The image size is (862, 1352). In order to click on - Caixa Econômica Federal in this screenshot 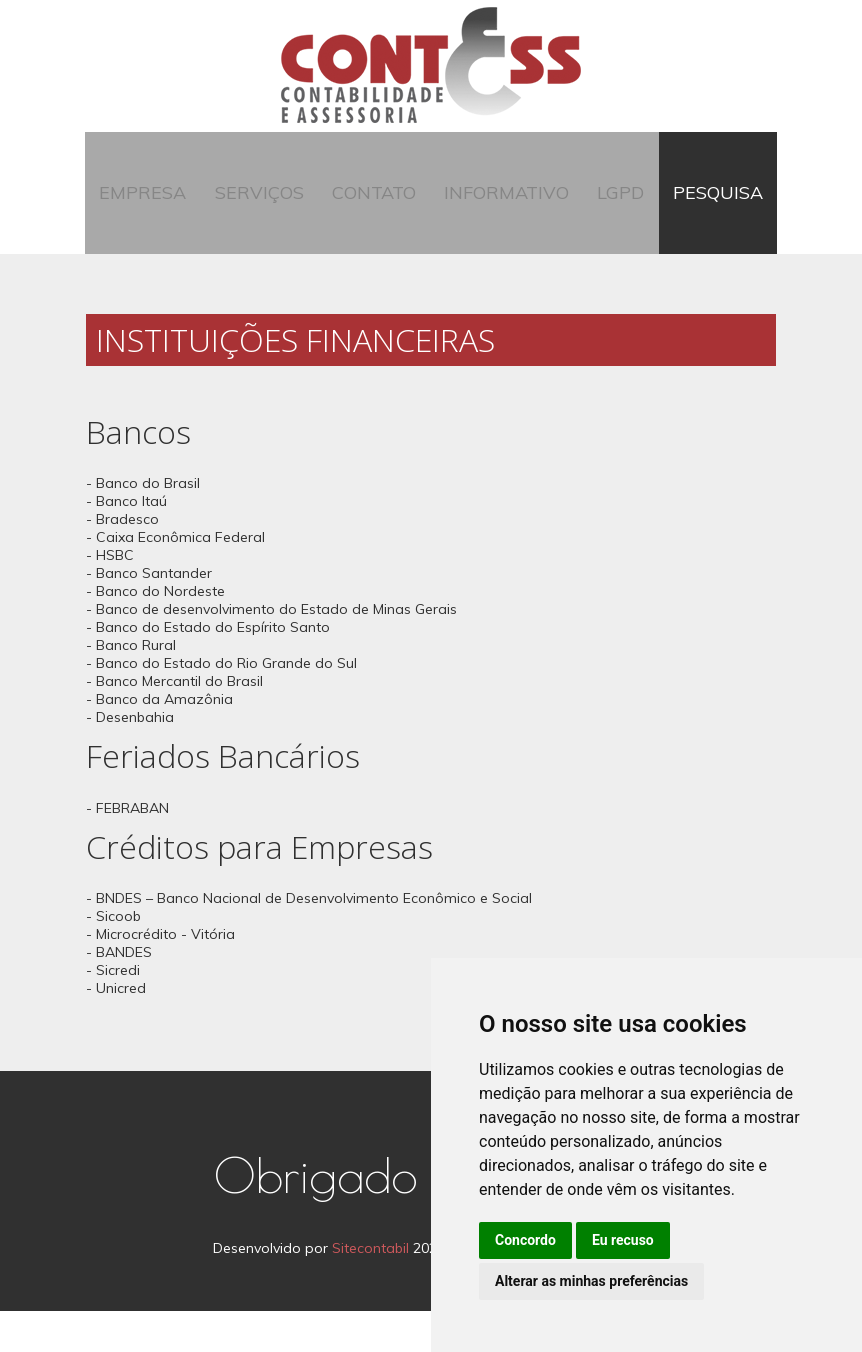, I will do `click(175, 579)`.